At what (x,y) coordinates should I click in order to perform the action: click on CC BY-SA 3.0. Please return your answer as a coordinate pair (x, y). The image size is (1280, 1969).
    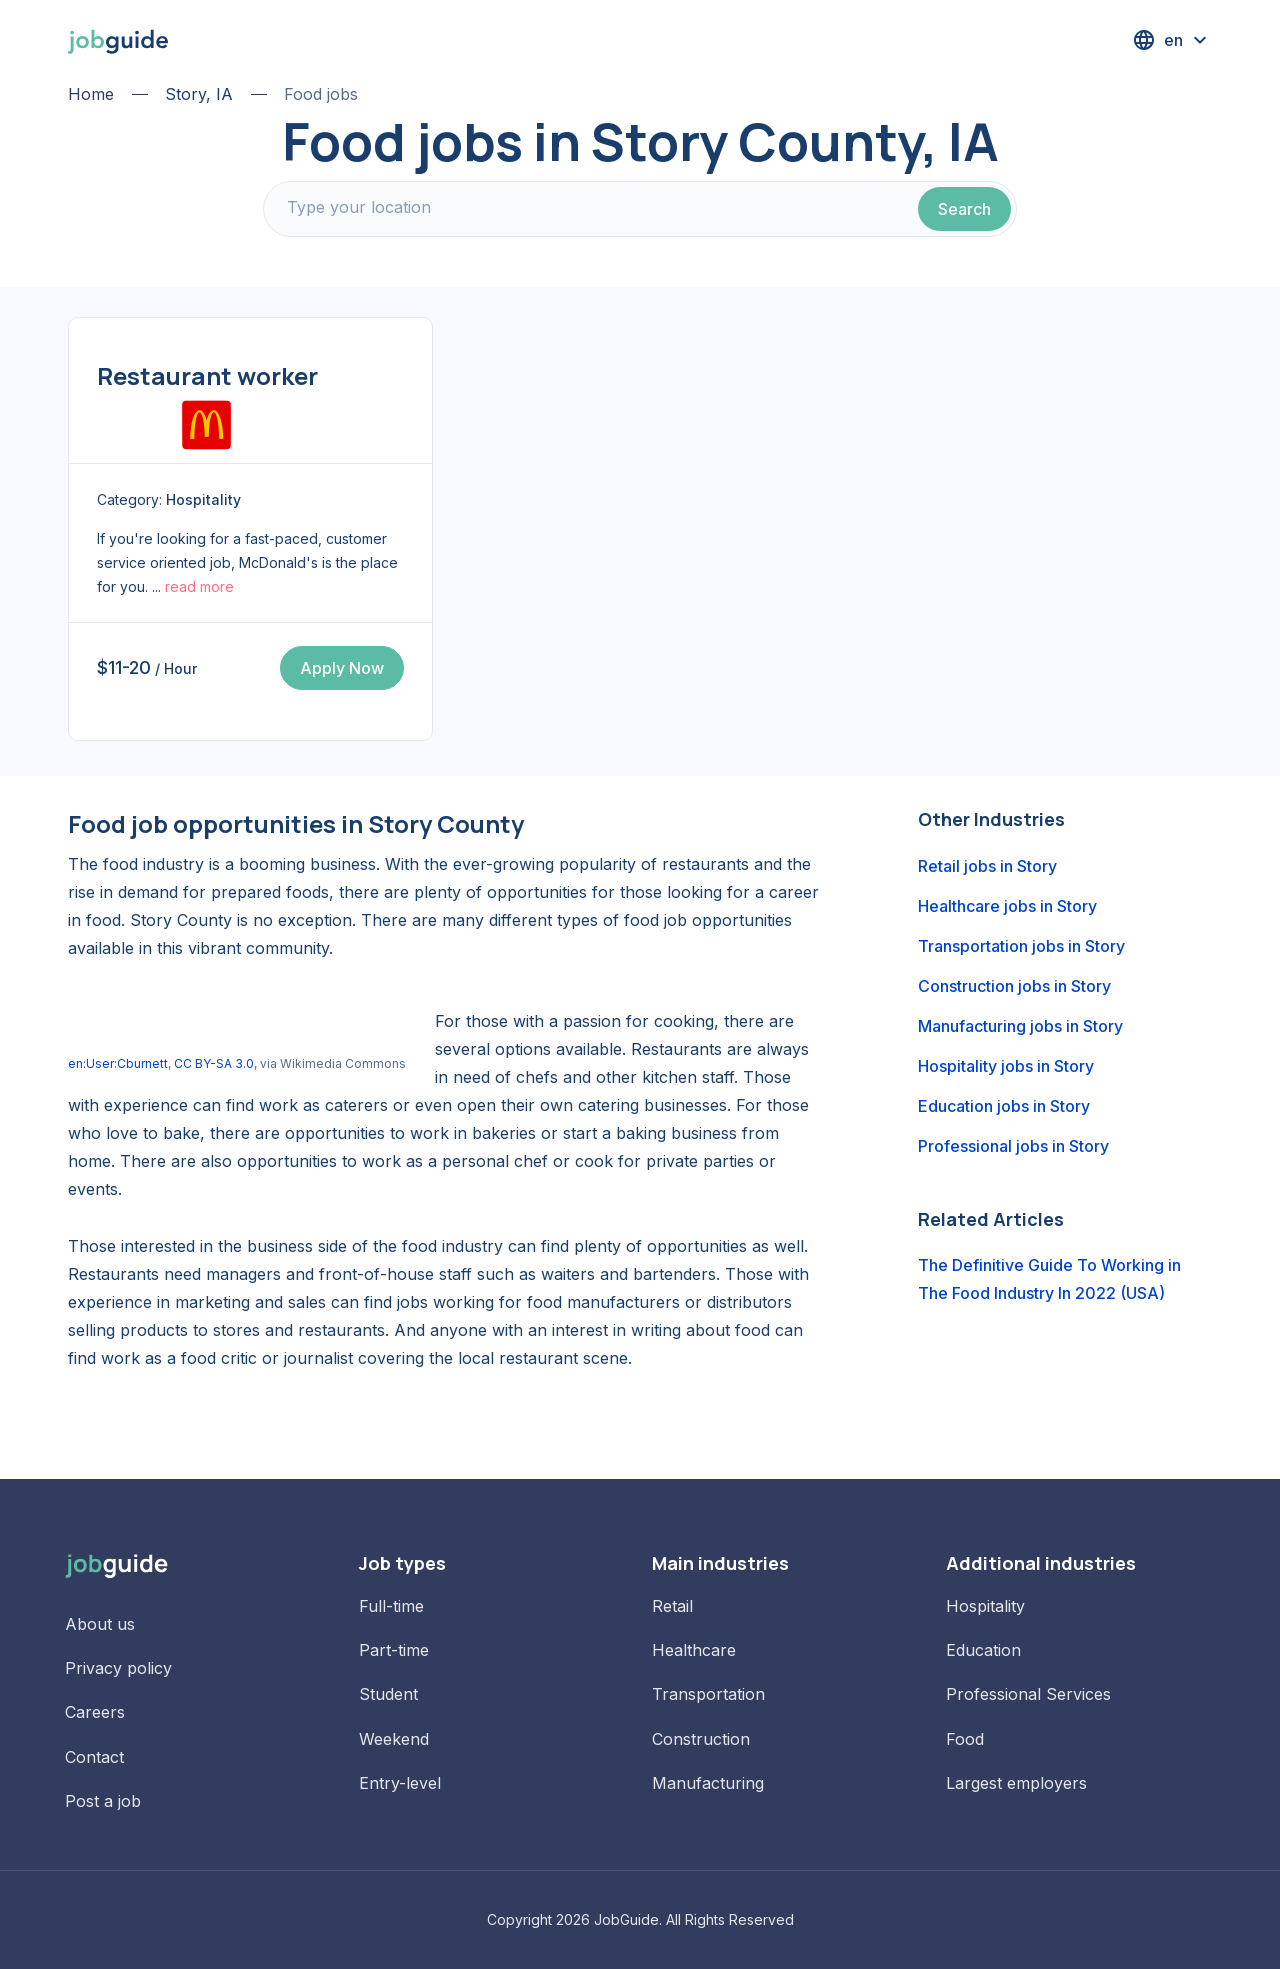
    Looking at the image, I should click on (214, 1063).